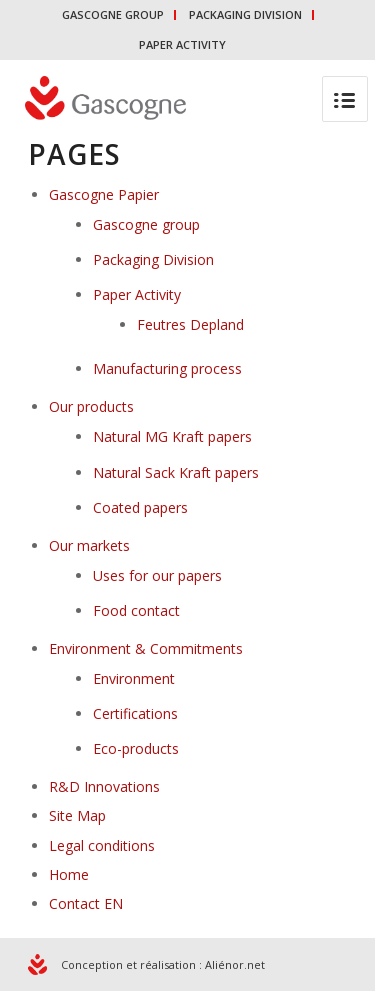 Image resolution: width=375 pixels, height=991 pixels. Describe the element at coordinates (167, 368) in the screenshot. I see `Manufacturing process` at that location.